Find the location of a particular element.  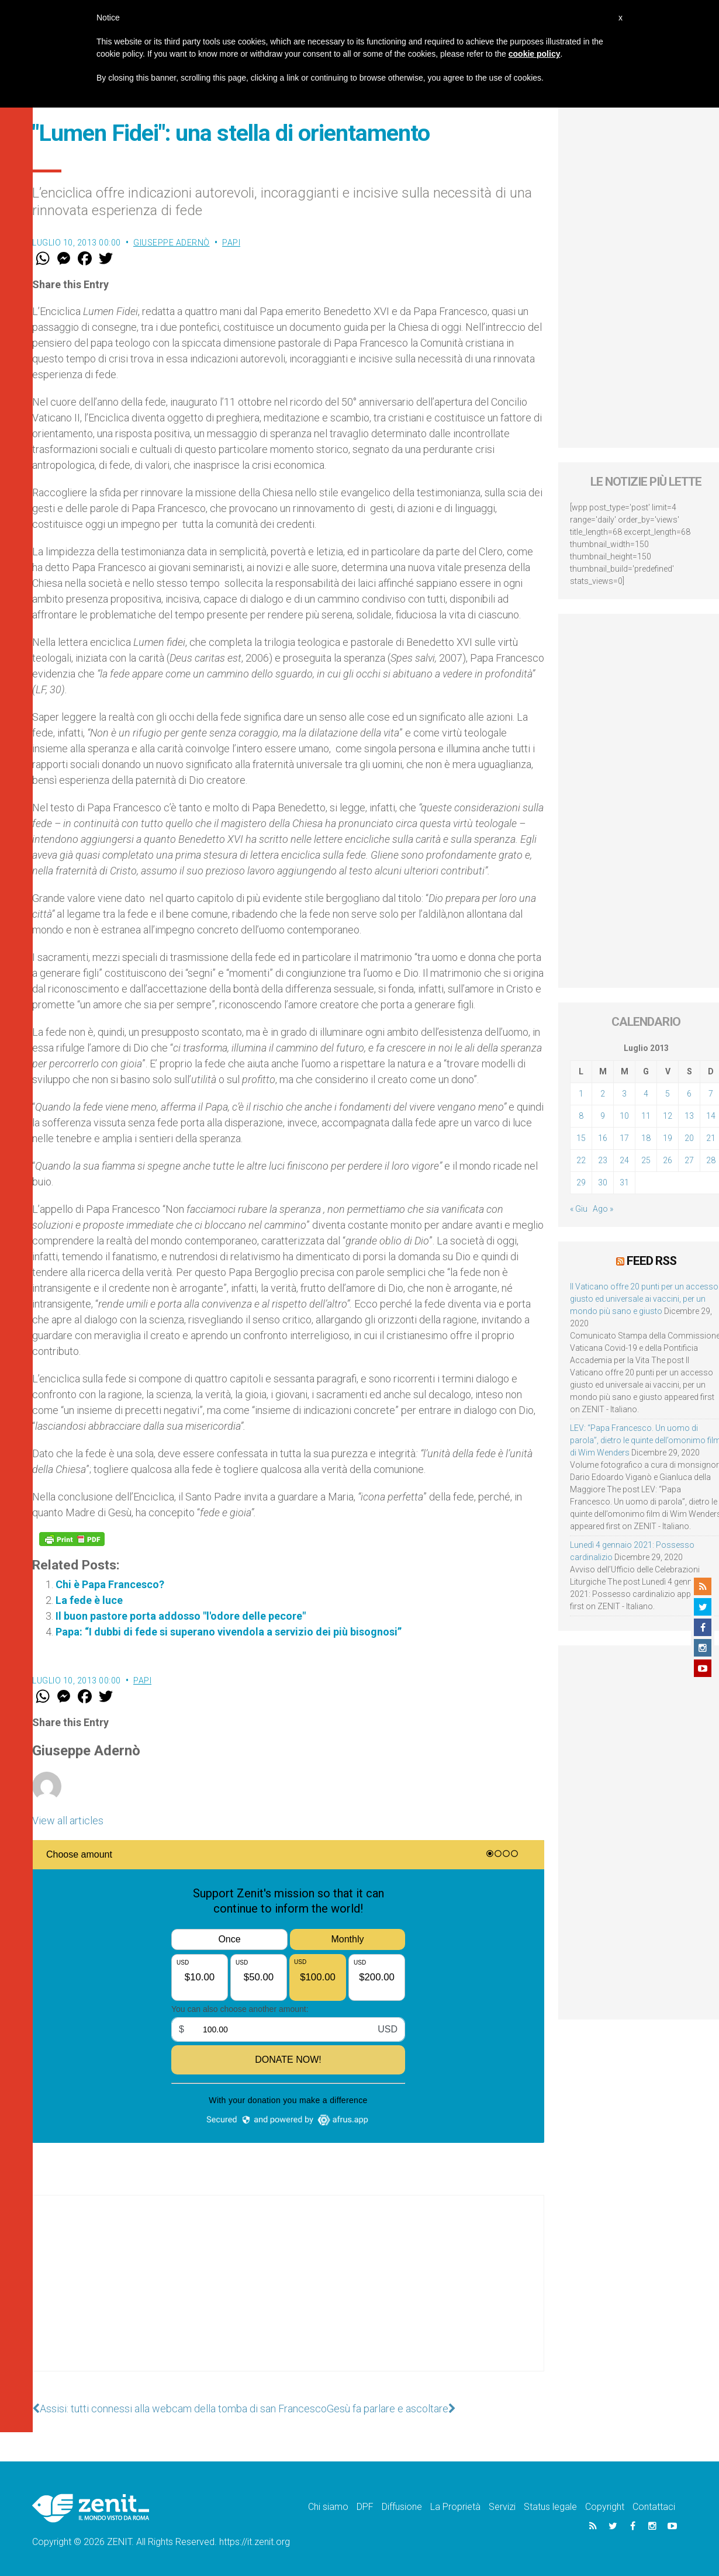

Copyright is located at coordinates (604, 2506).